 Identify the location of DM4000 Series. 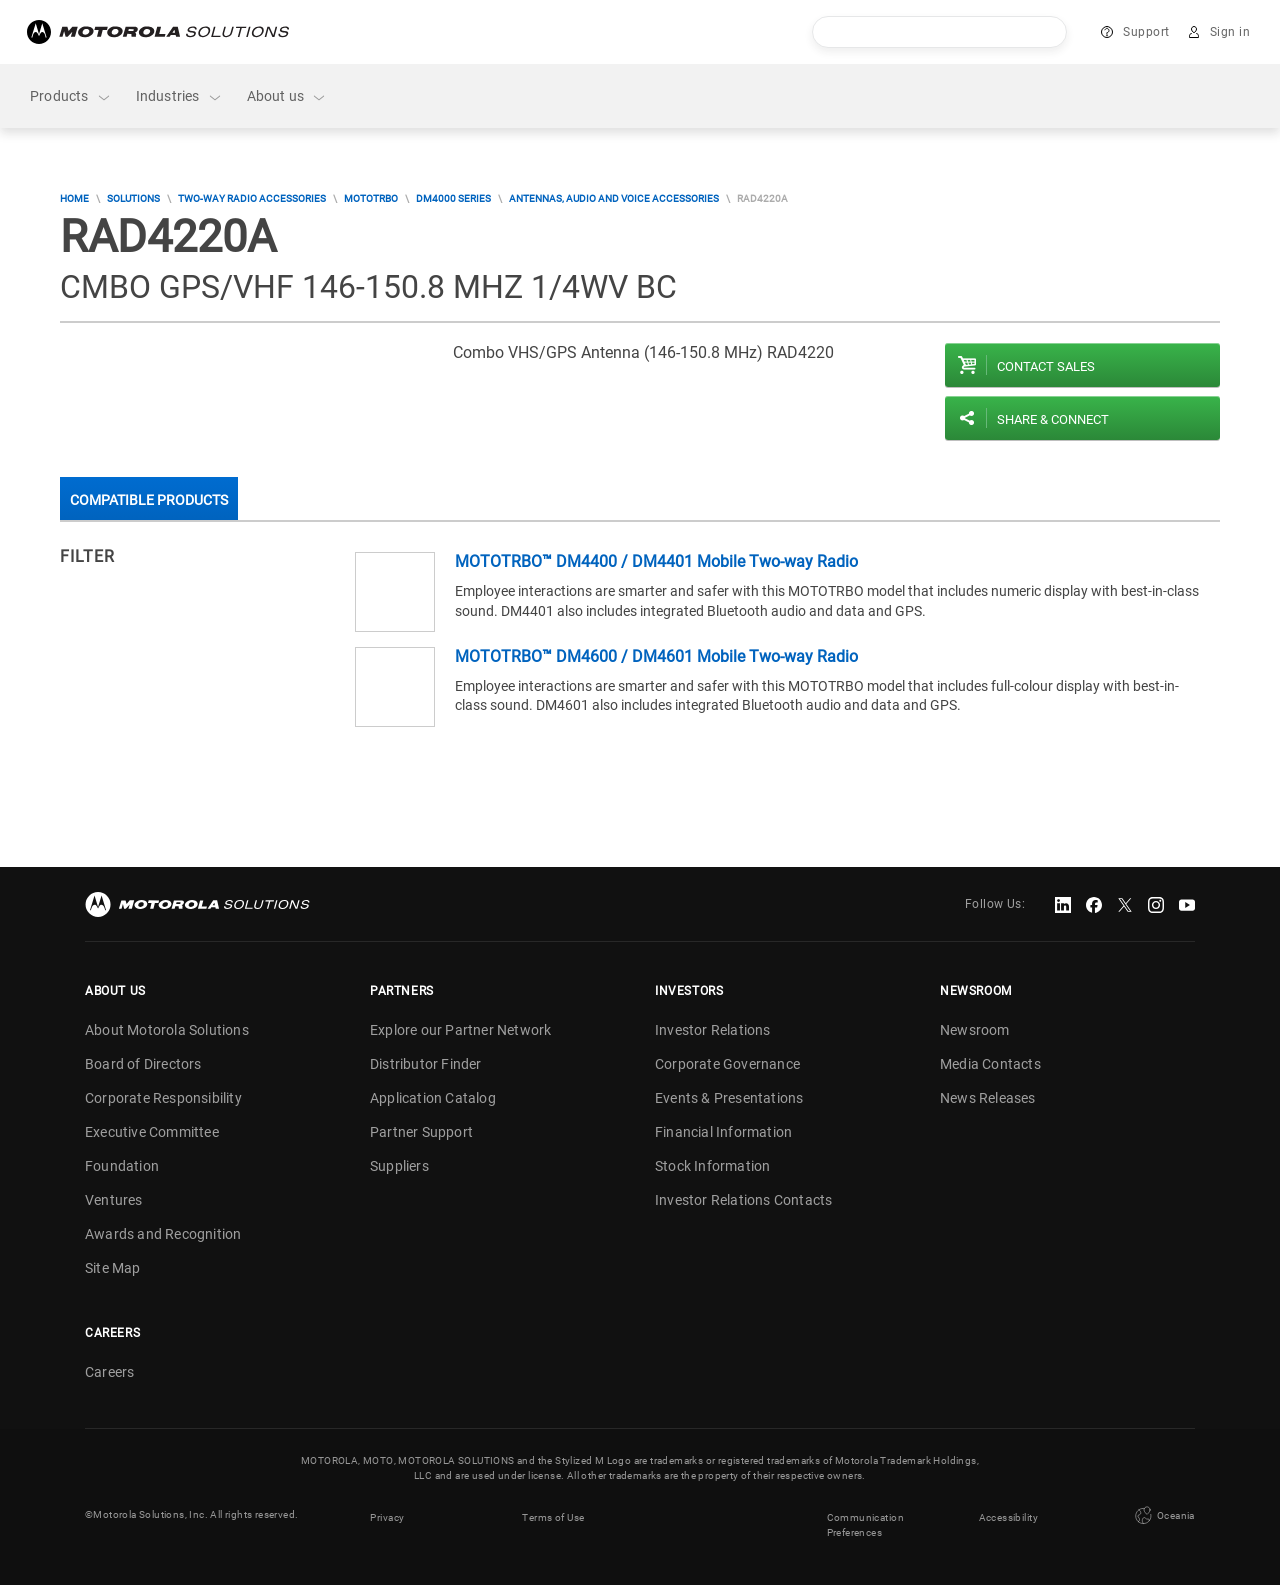
(453, 198).